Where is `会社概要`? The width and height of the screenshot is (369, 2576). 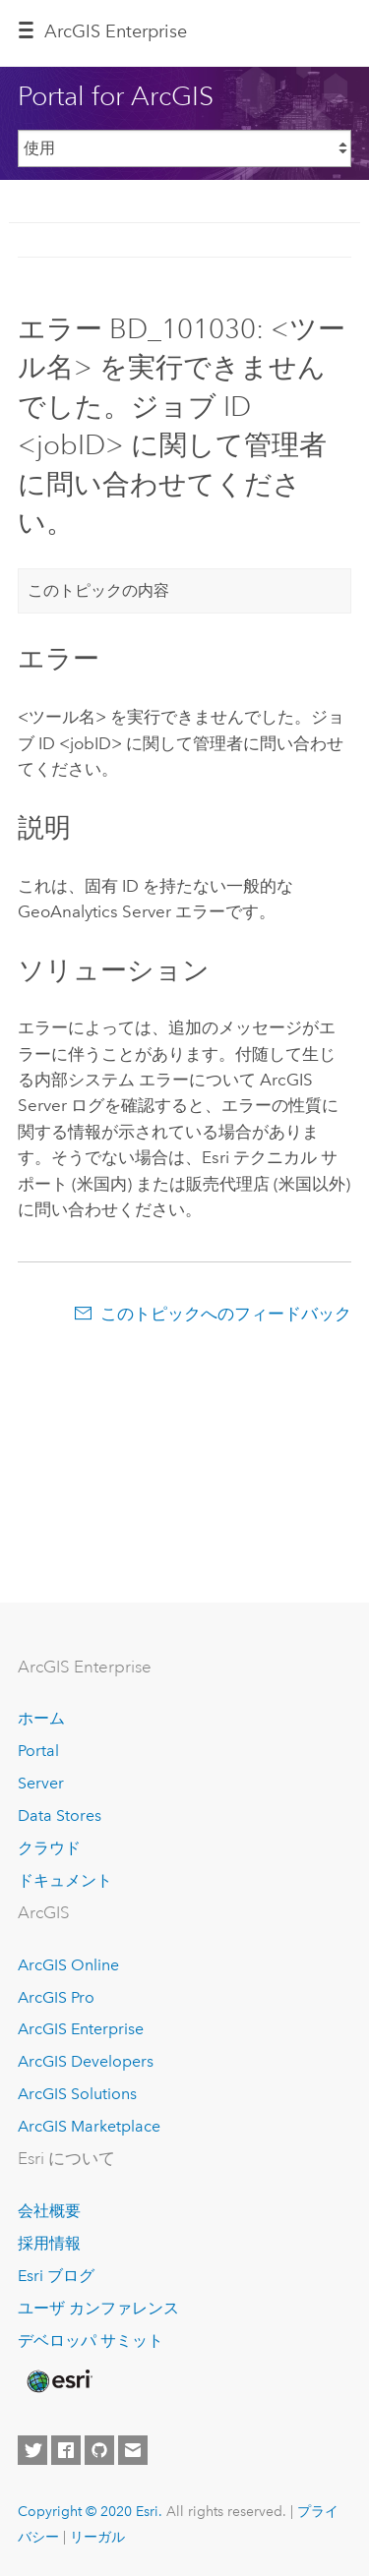
会社概要 is located at coordinates (49, 2210).